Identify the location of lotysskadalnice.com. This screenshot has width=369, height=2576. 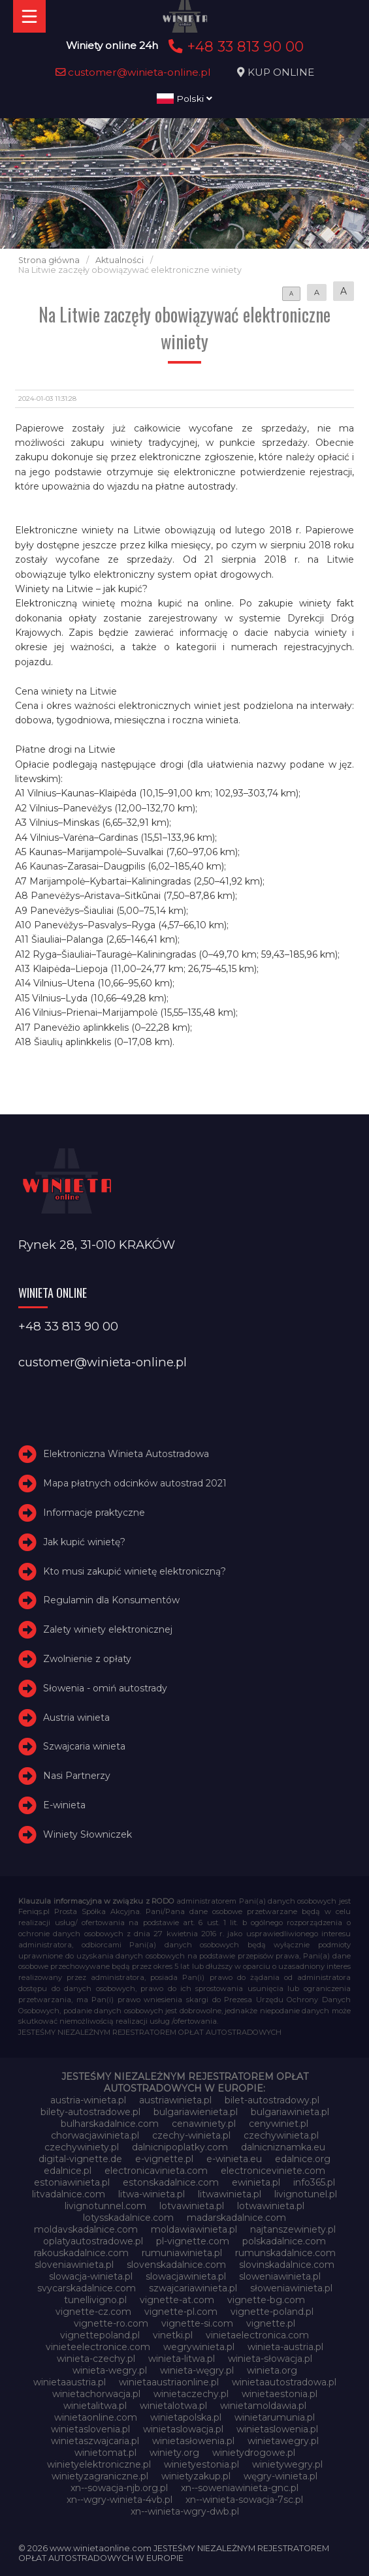
(128, 2217).